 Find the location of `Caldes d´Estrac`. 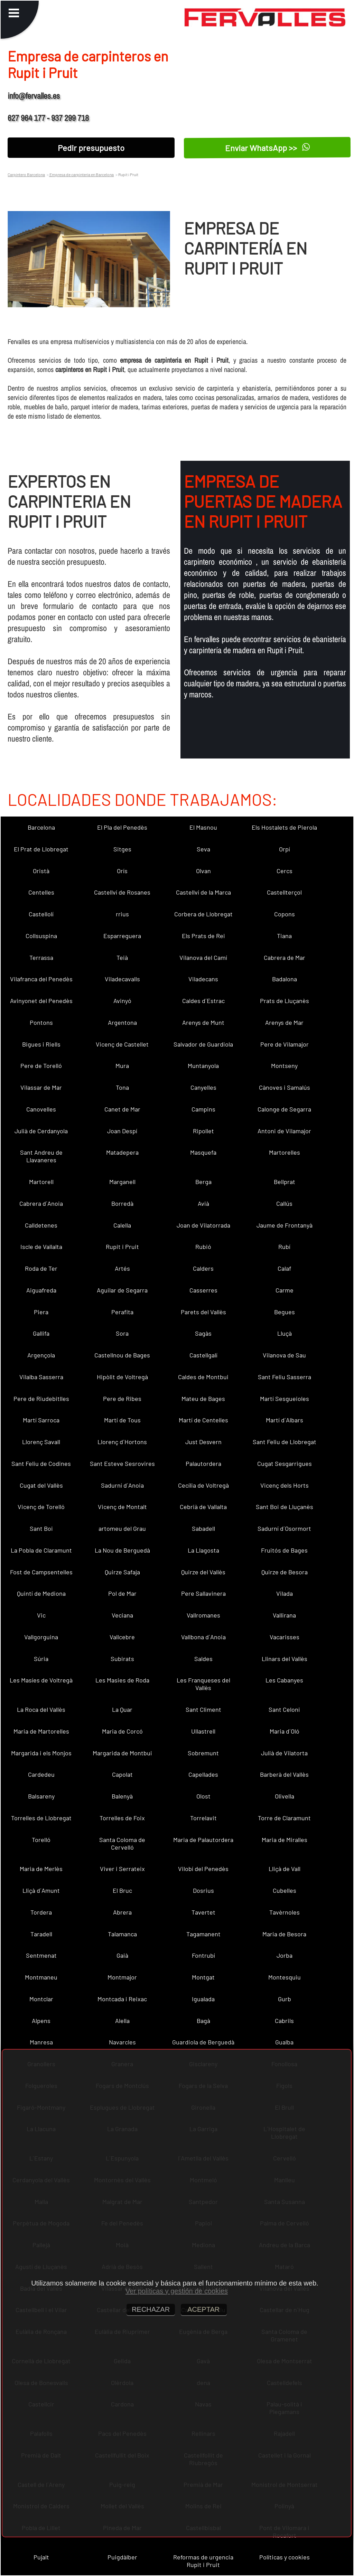

Caldes d´Estrac is located at coordinates (203, 1000).